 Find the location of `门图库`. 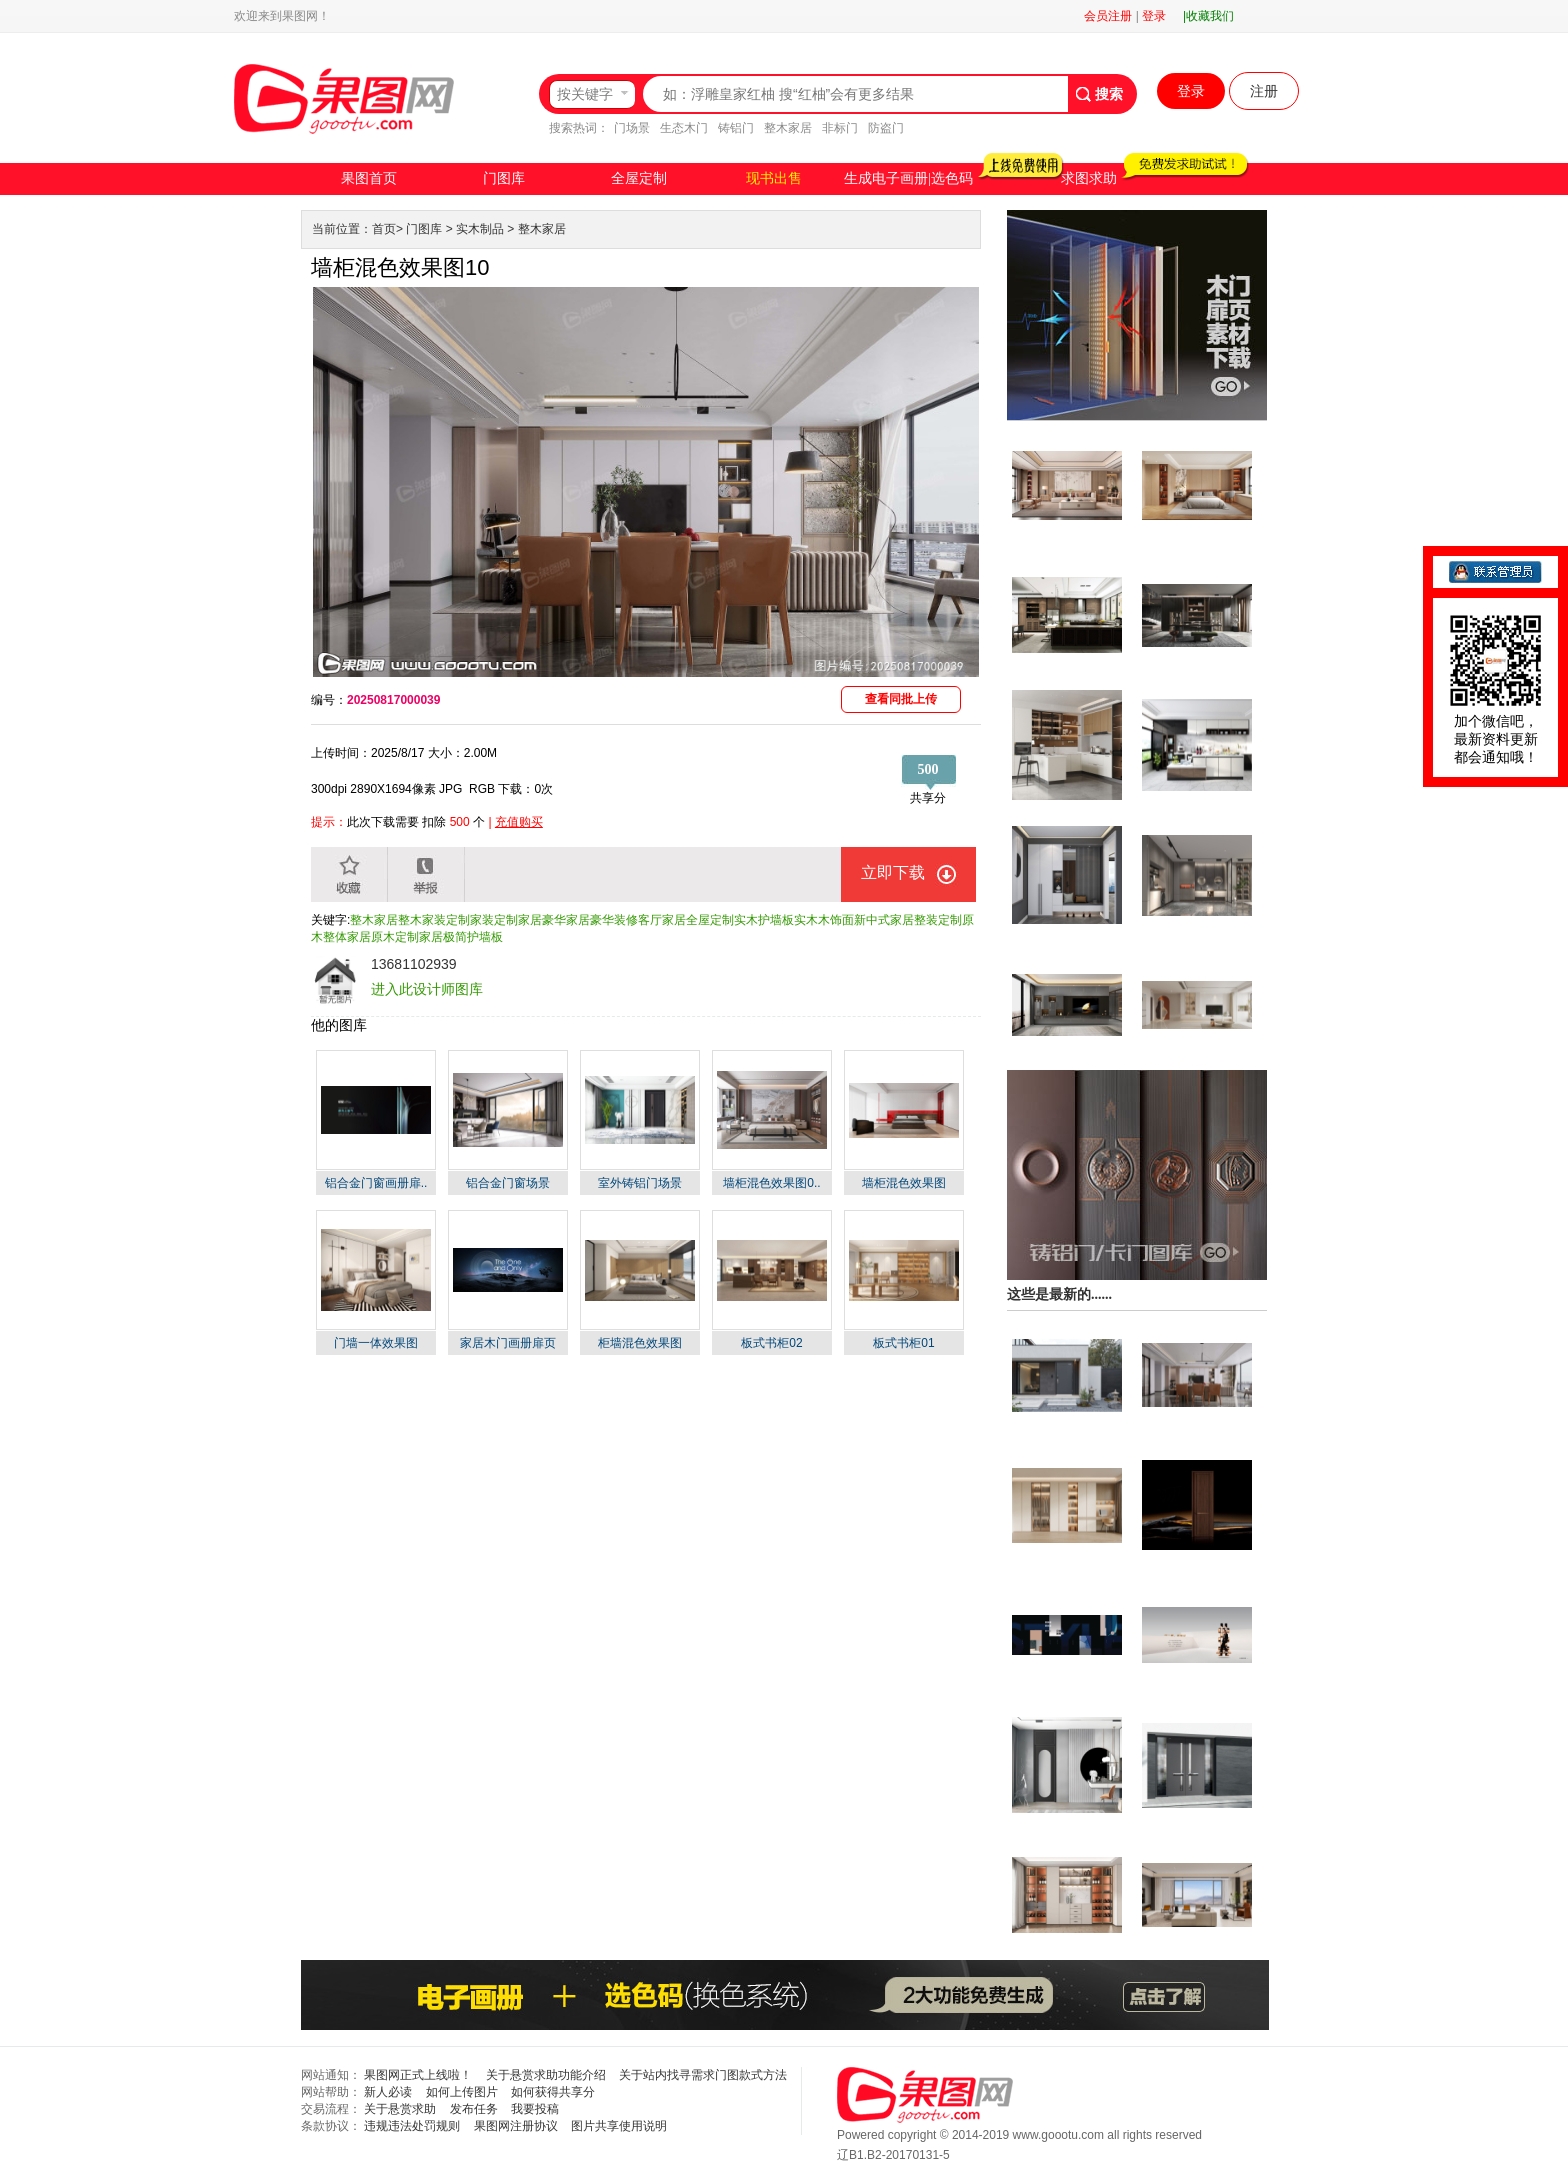

门图库 is located at coordinates (504, 178).